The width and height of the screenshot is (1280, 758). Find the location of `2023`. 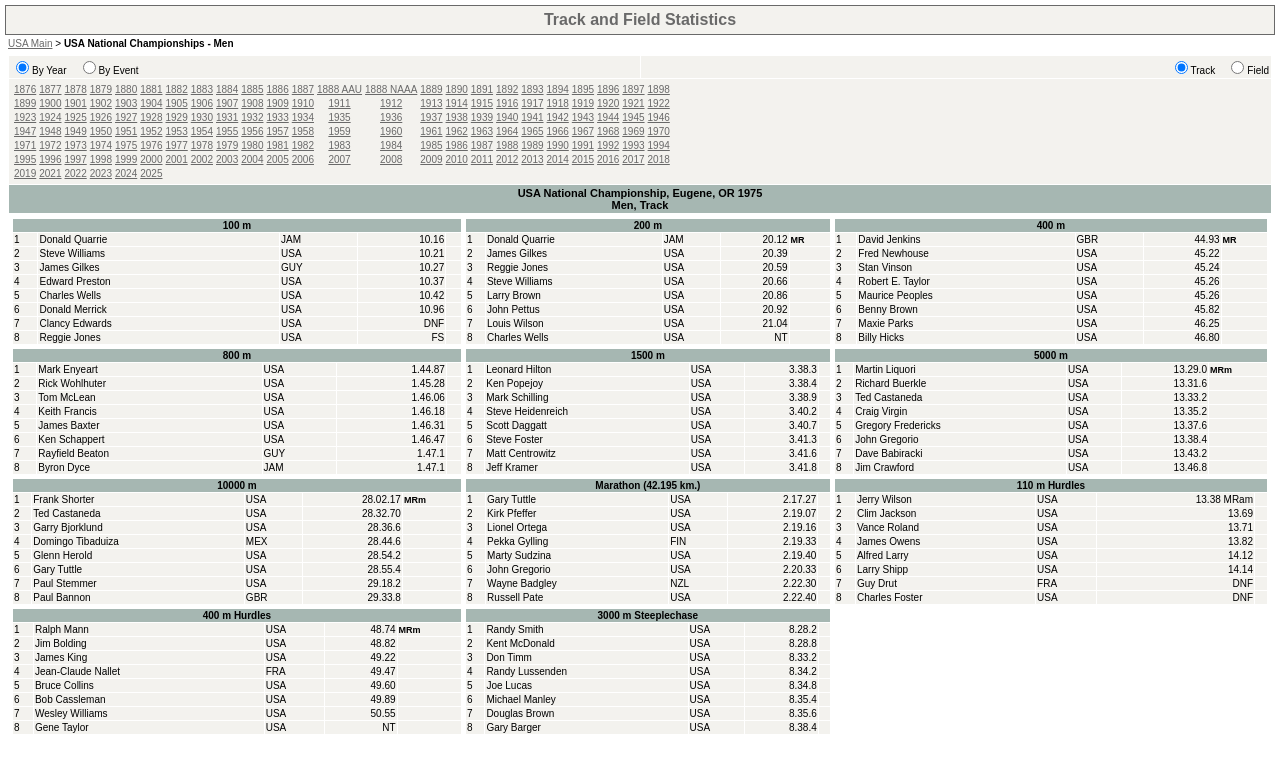

2023 is located at coordinates (101, 173).